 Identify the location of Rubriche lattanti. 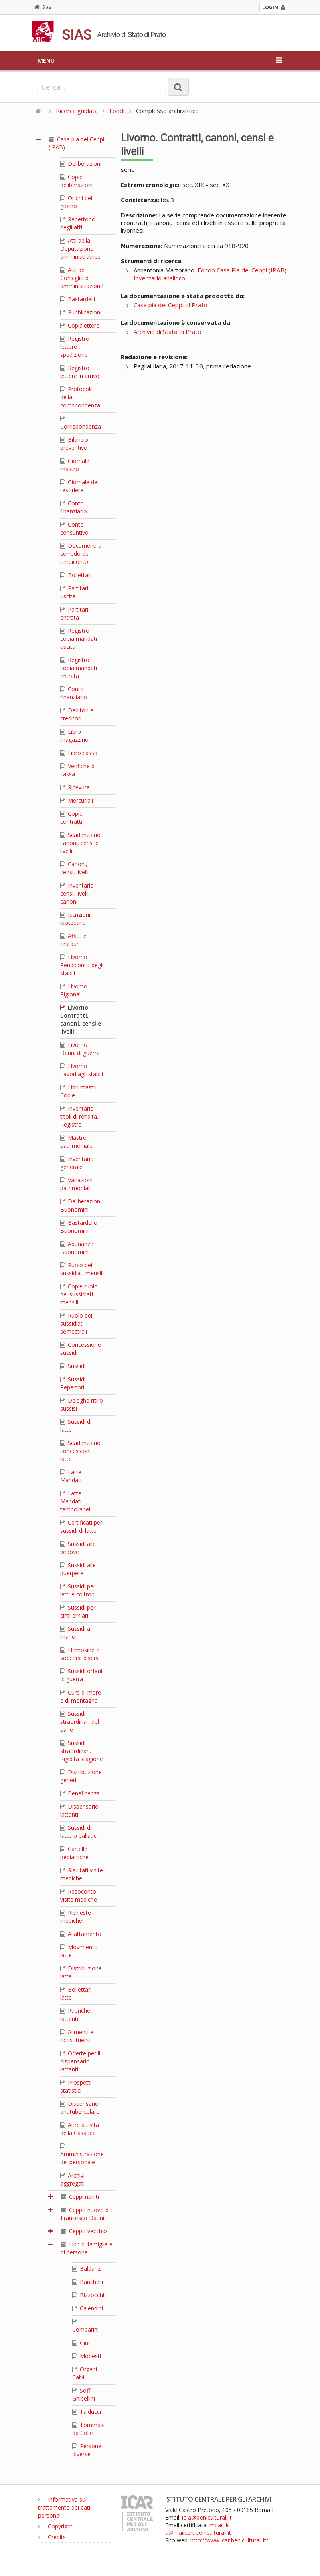
(75, 2015).